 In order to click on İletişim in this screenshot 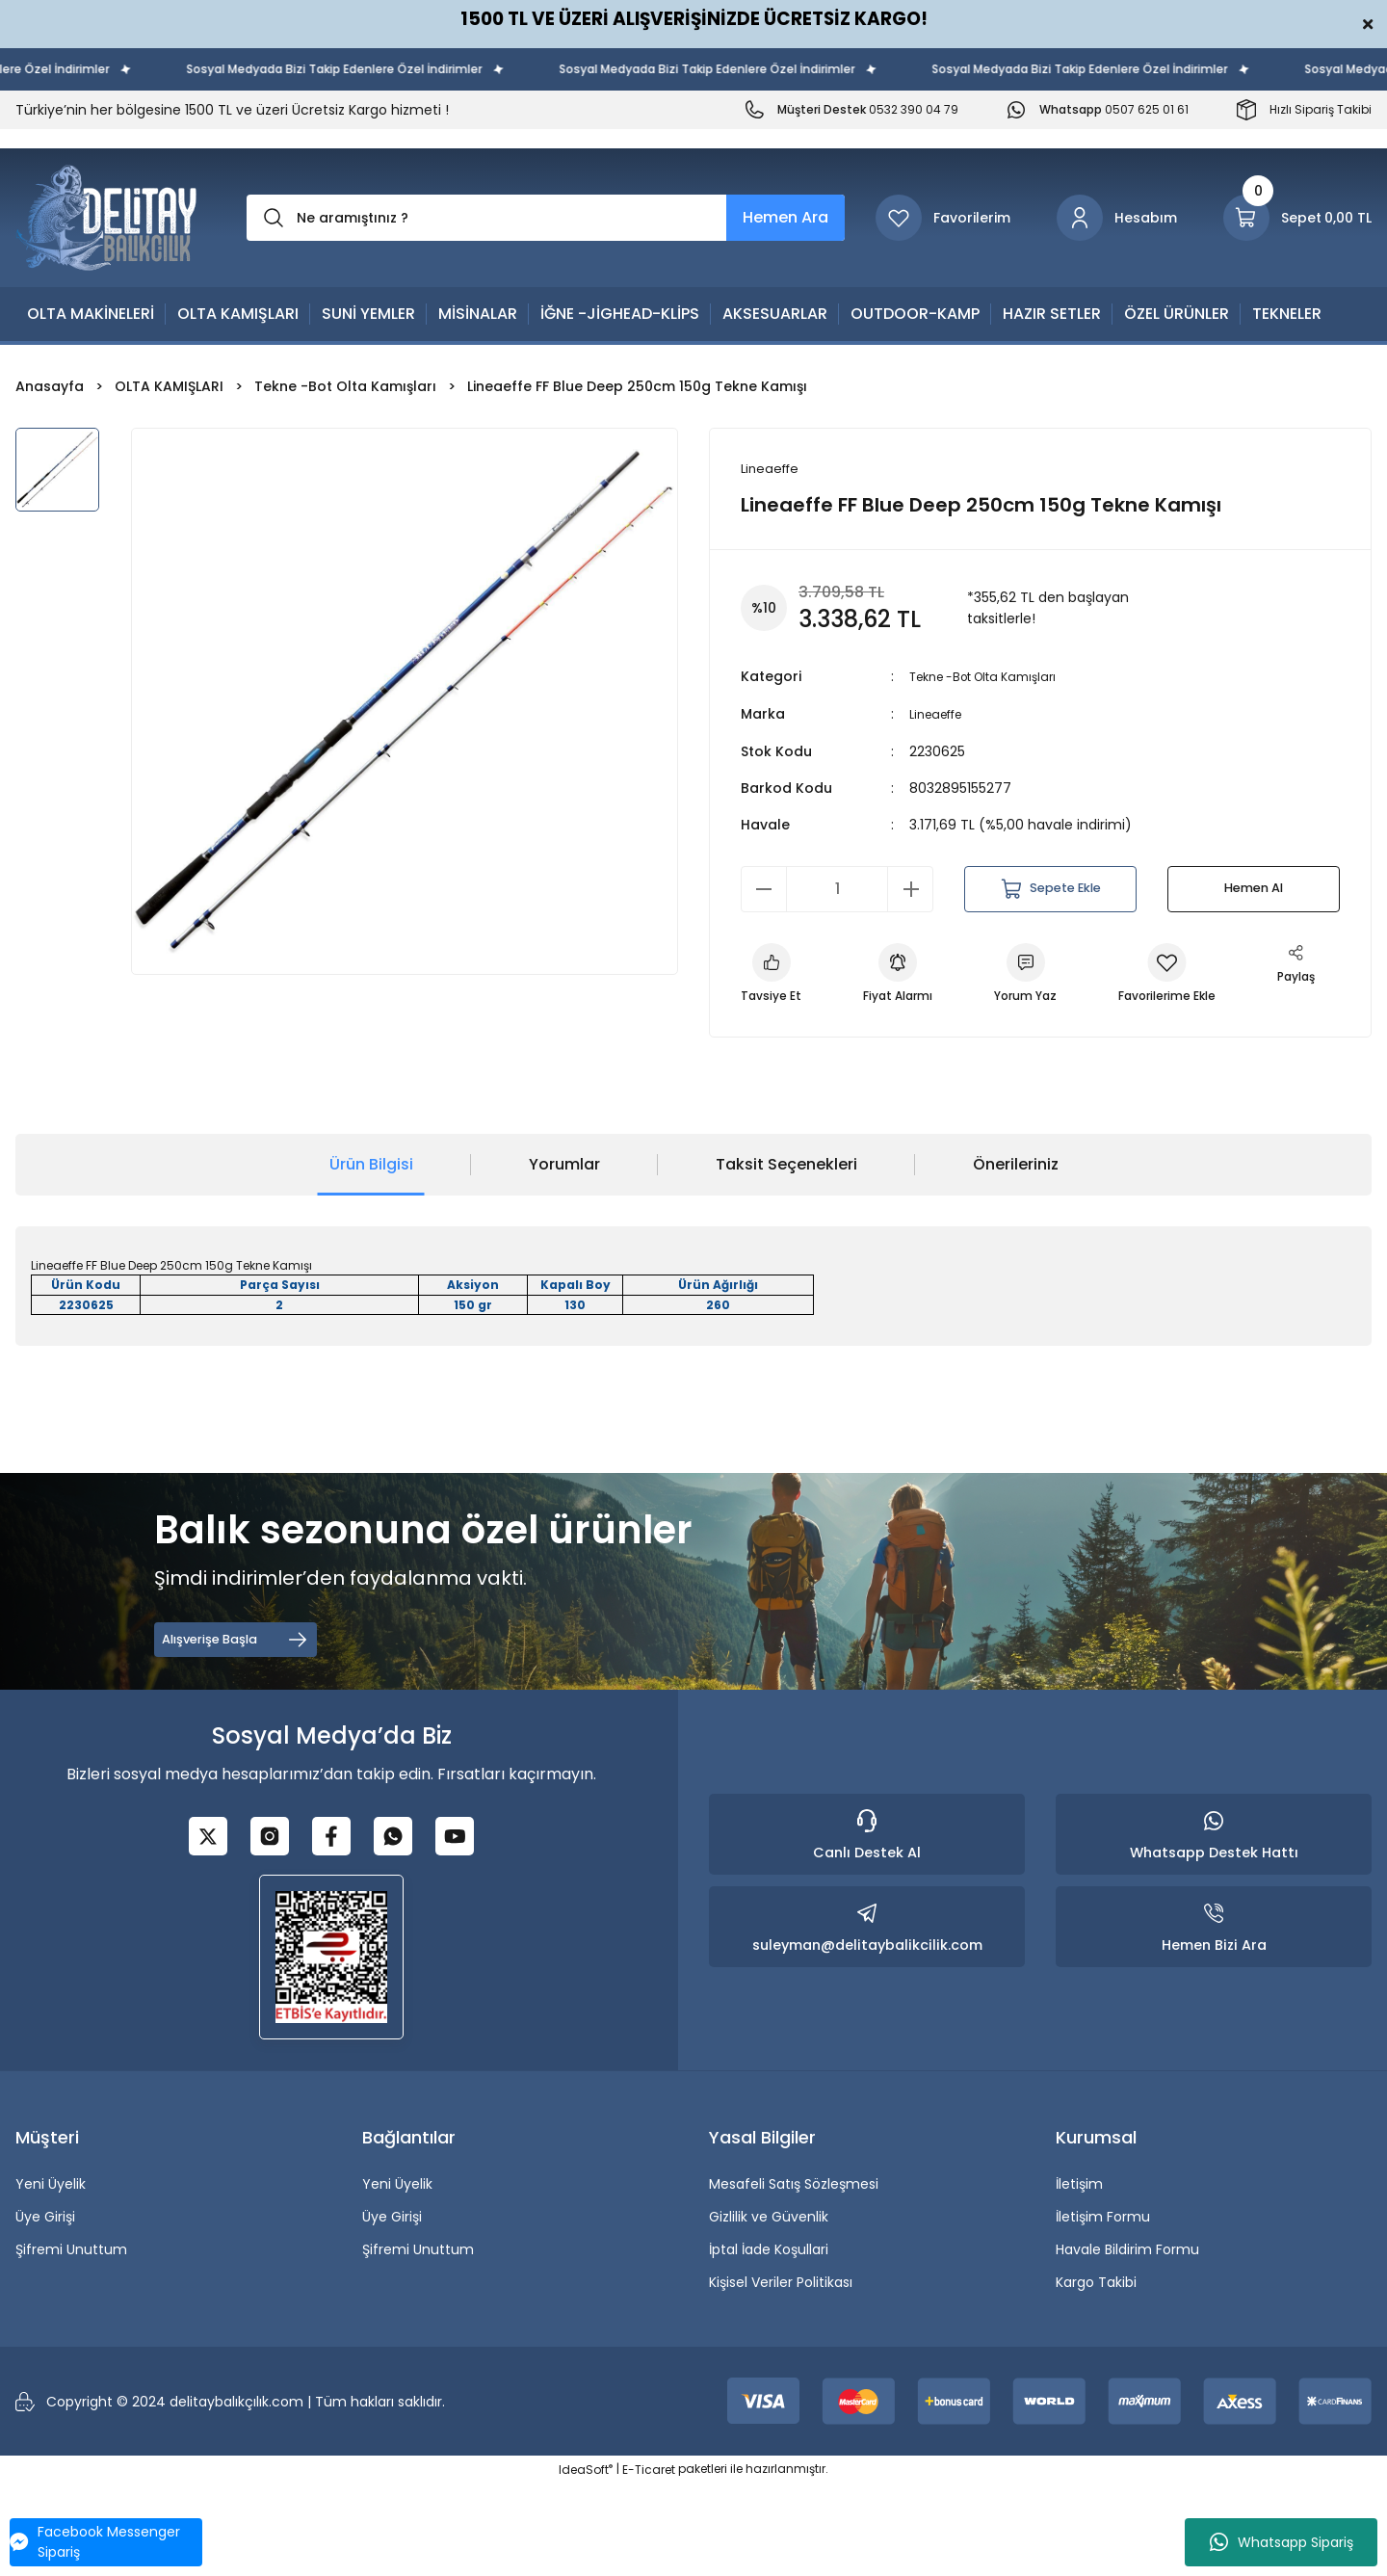, I will do `click(1079, 2276)`.